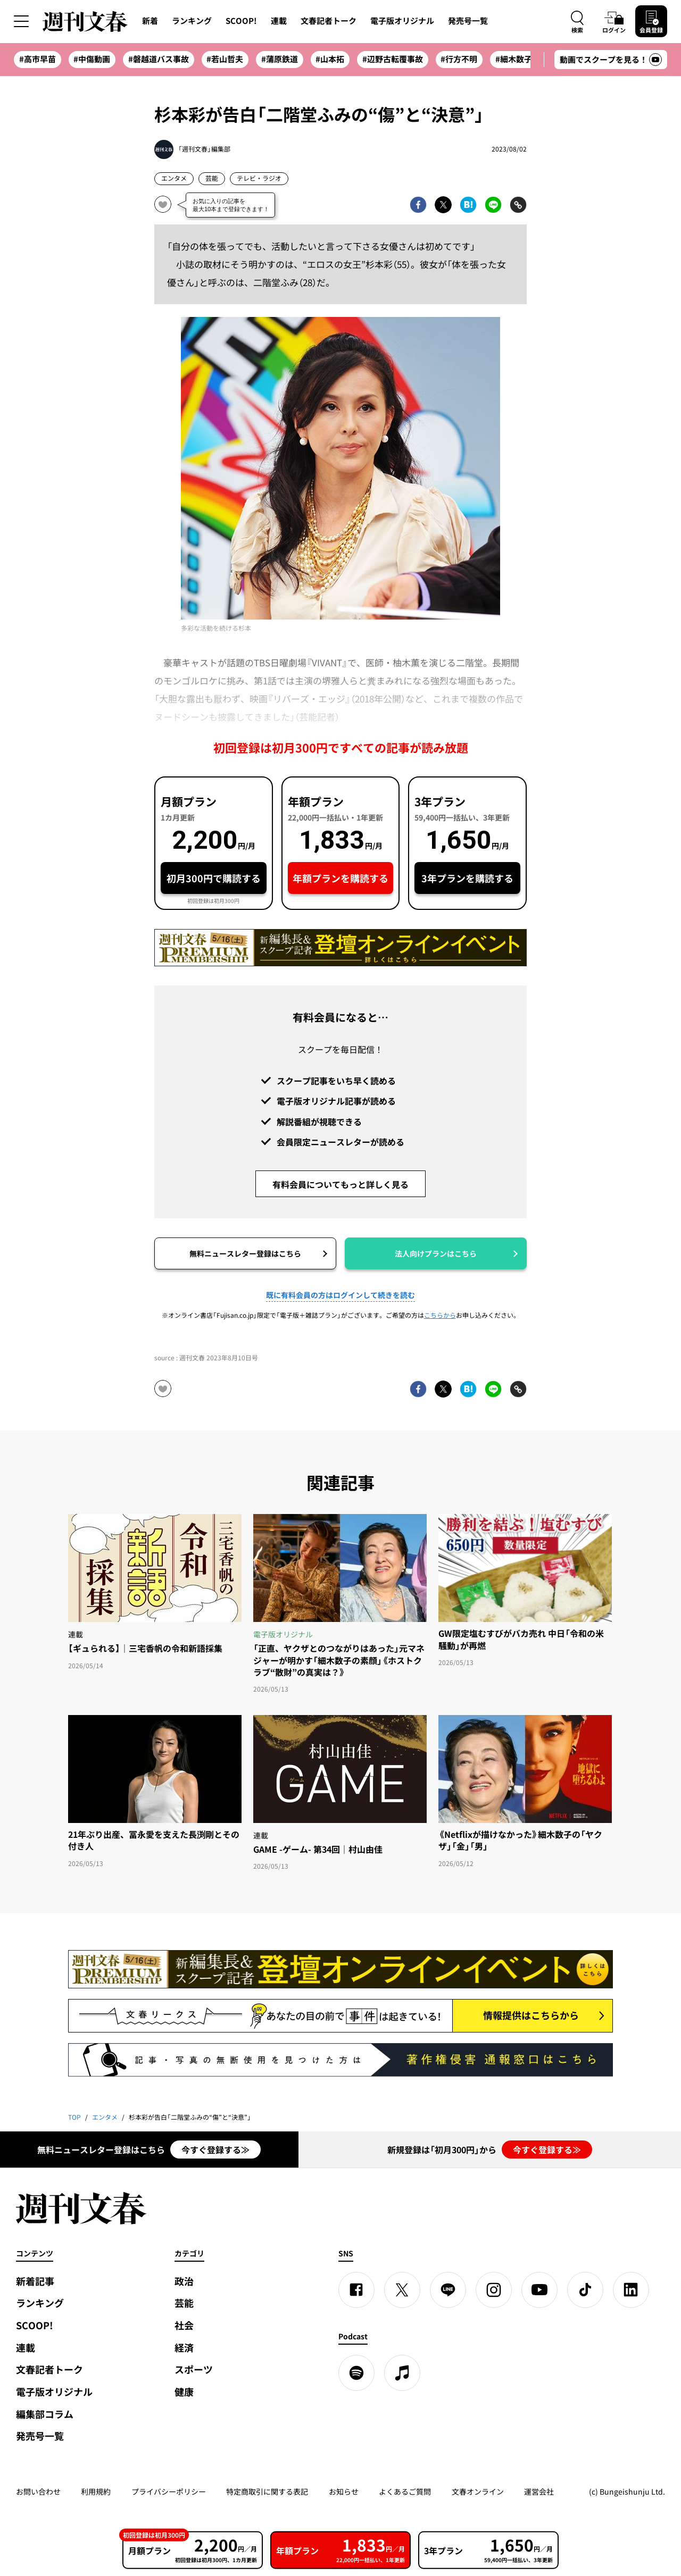  Describe the element at coordinates (344, 2491) in the screenshot. I see `お知らせ` at that location.